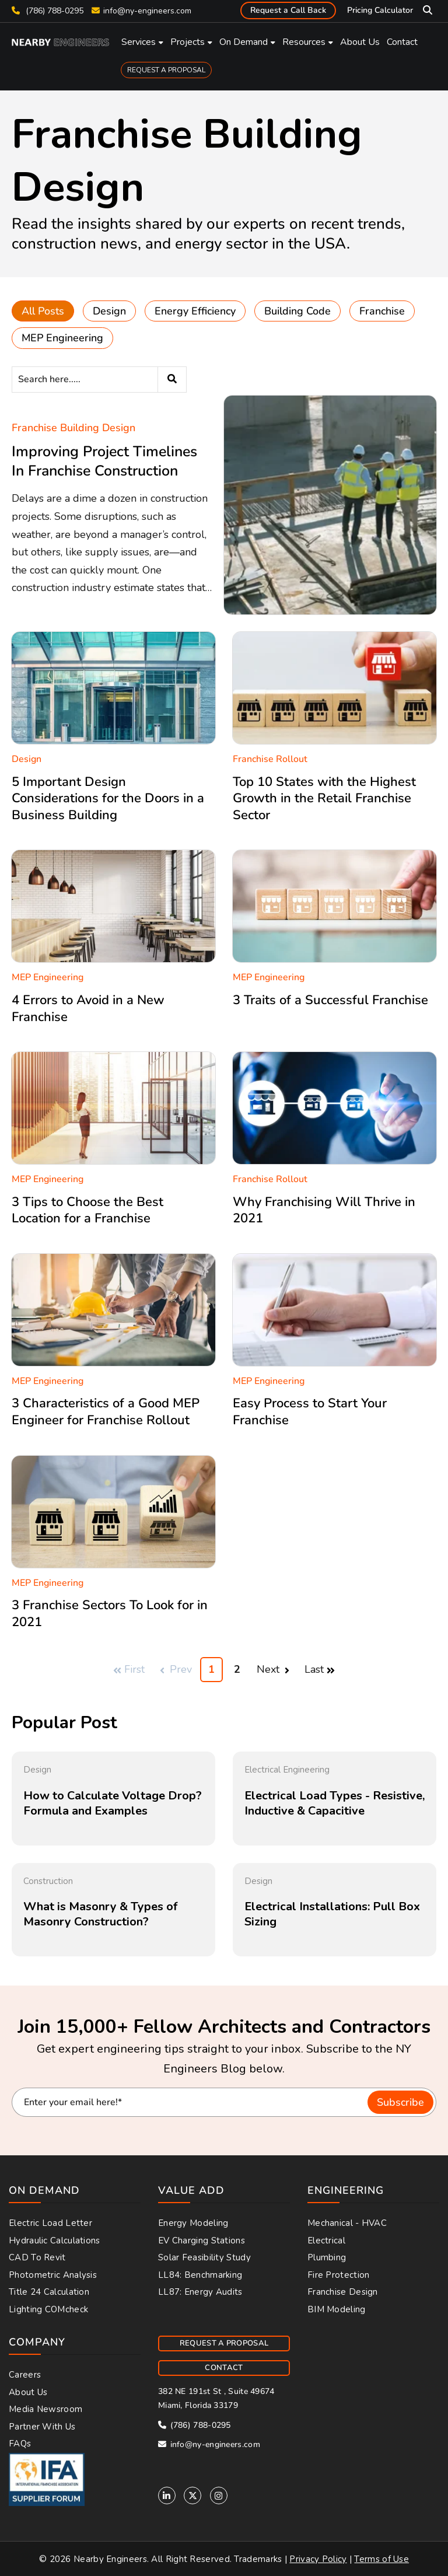 The height and width of the screenshot is (2576, 448). What do you see at coordinates (200, 2275) in the screenshot?
I see `LL84: Benchmarking [menuitem]` at bounding box center [200, 2275].